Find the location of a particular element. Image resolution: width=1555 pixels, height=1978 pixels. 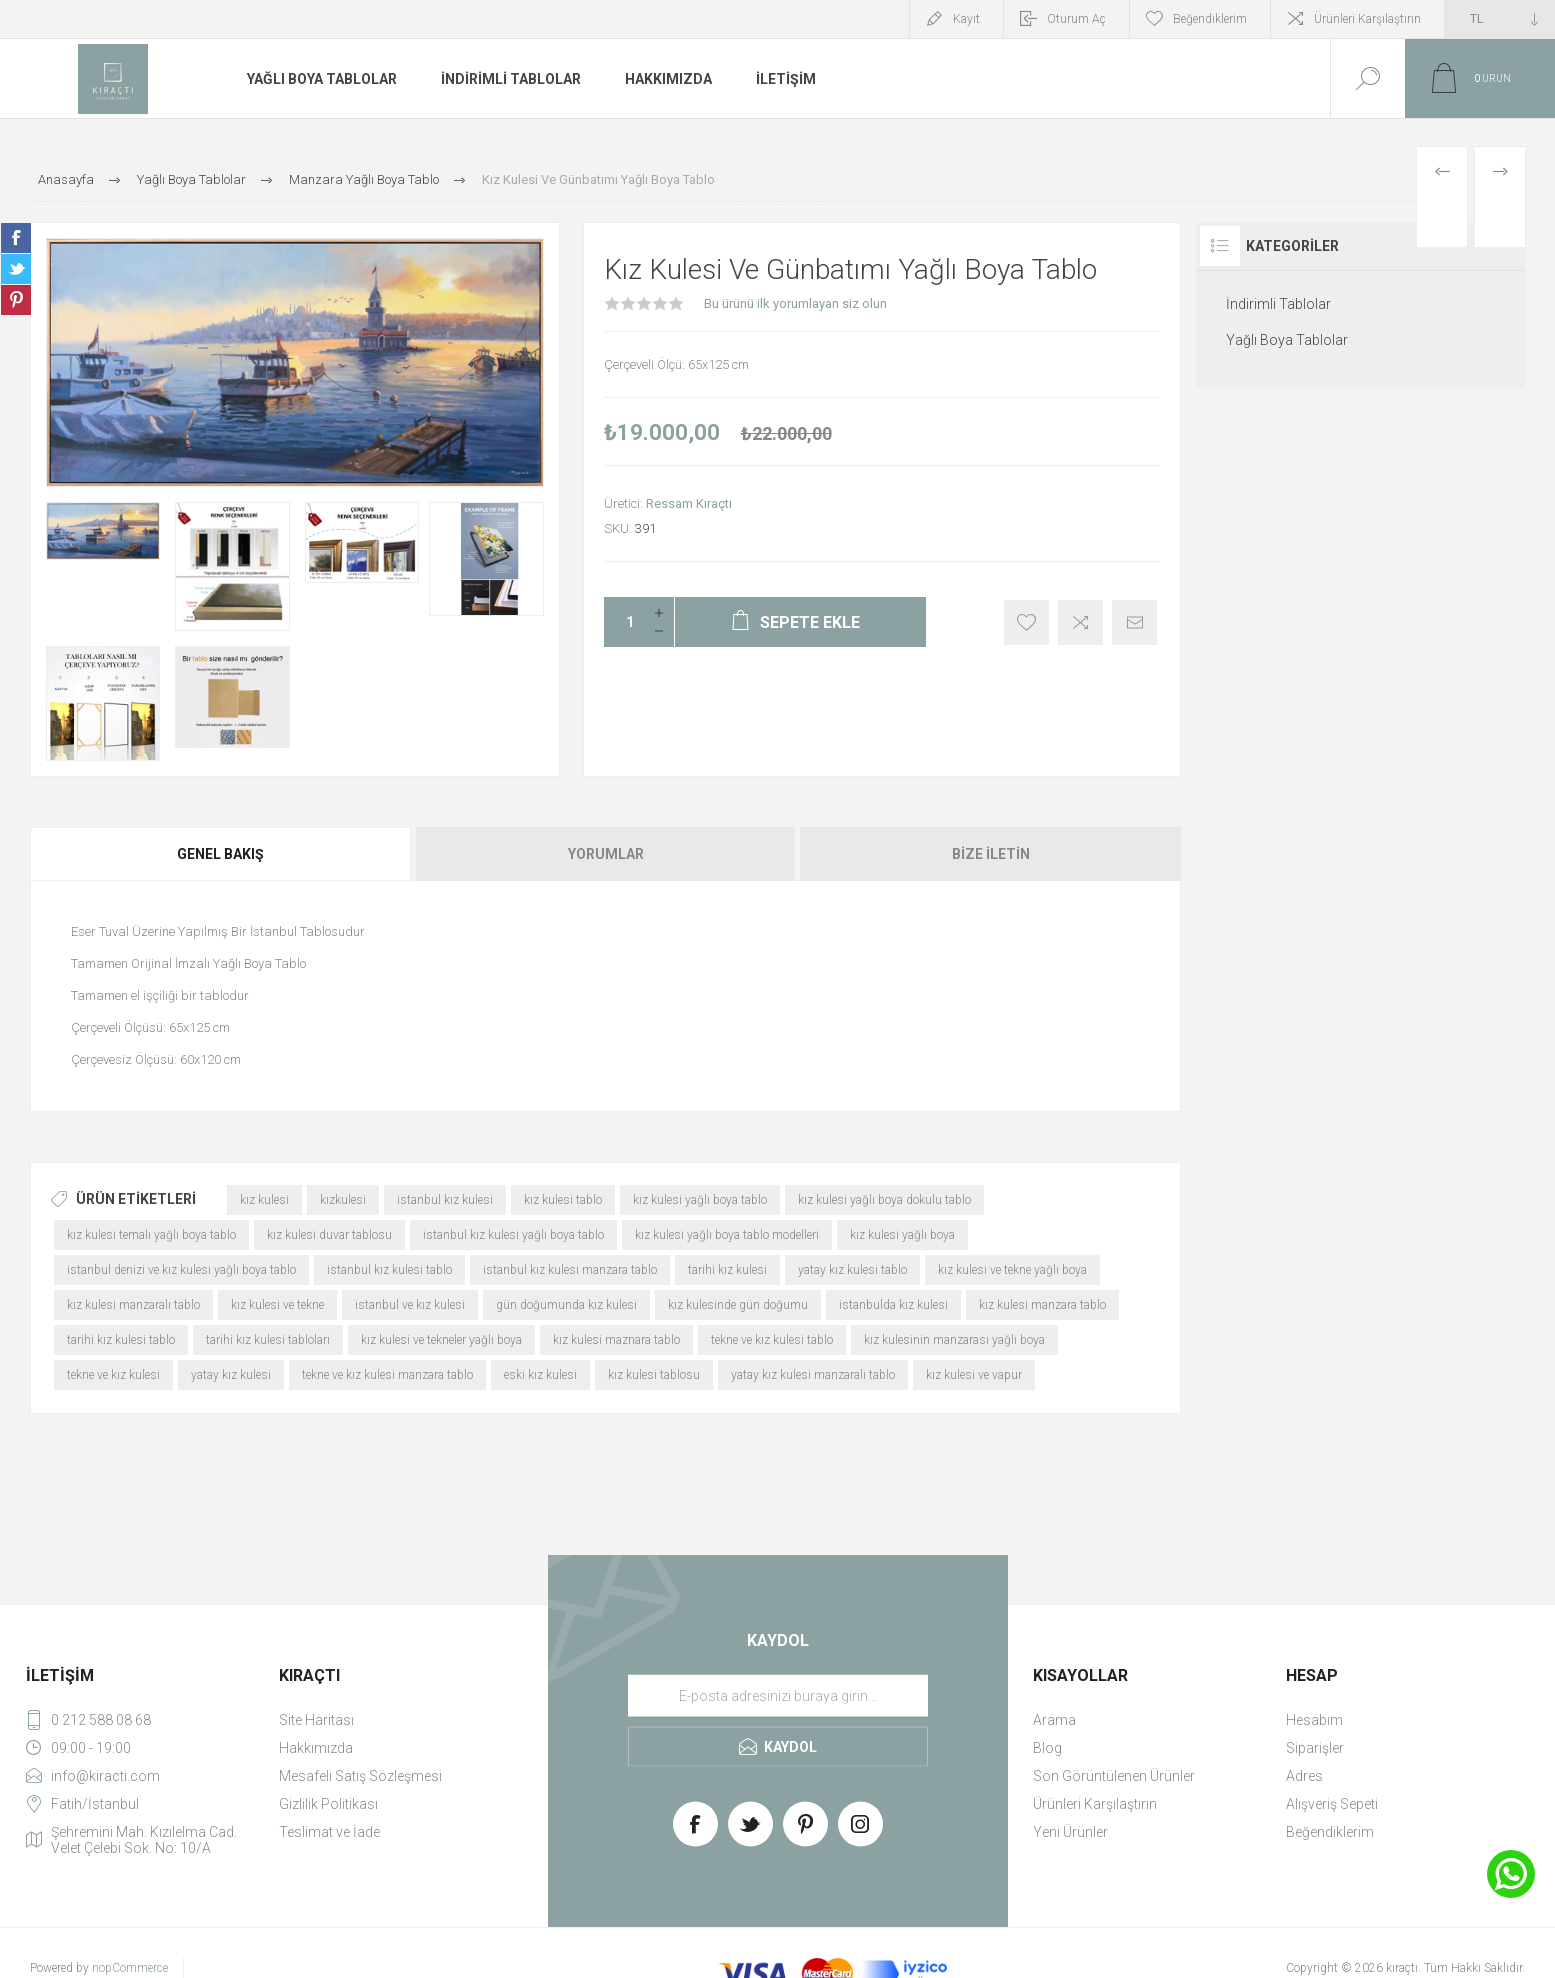

kız kulesinde gün doğumu is located at coordinates (738, 1305).